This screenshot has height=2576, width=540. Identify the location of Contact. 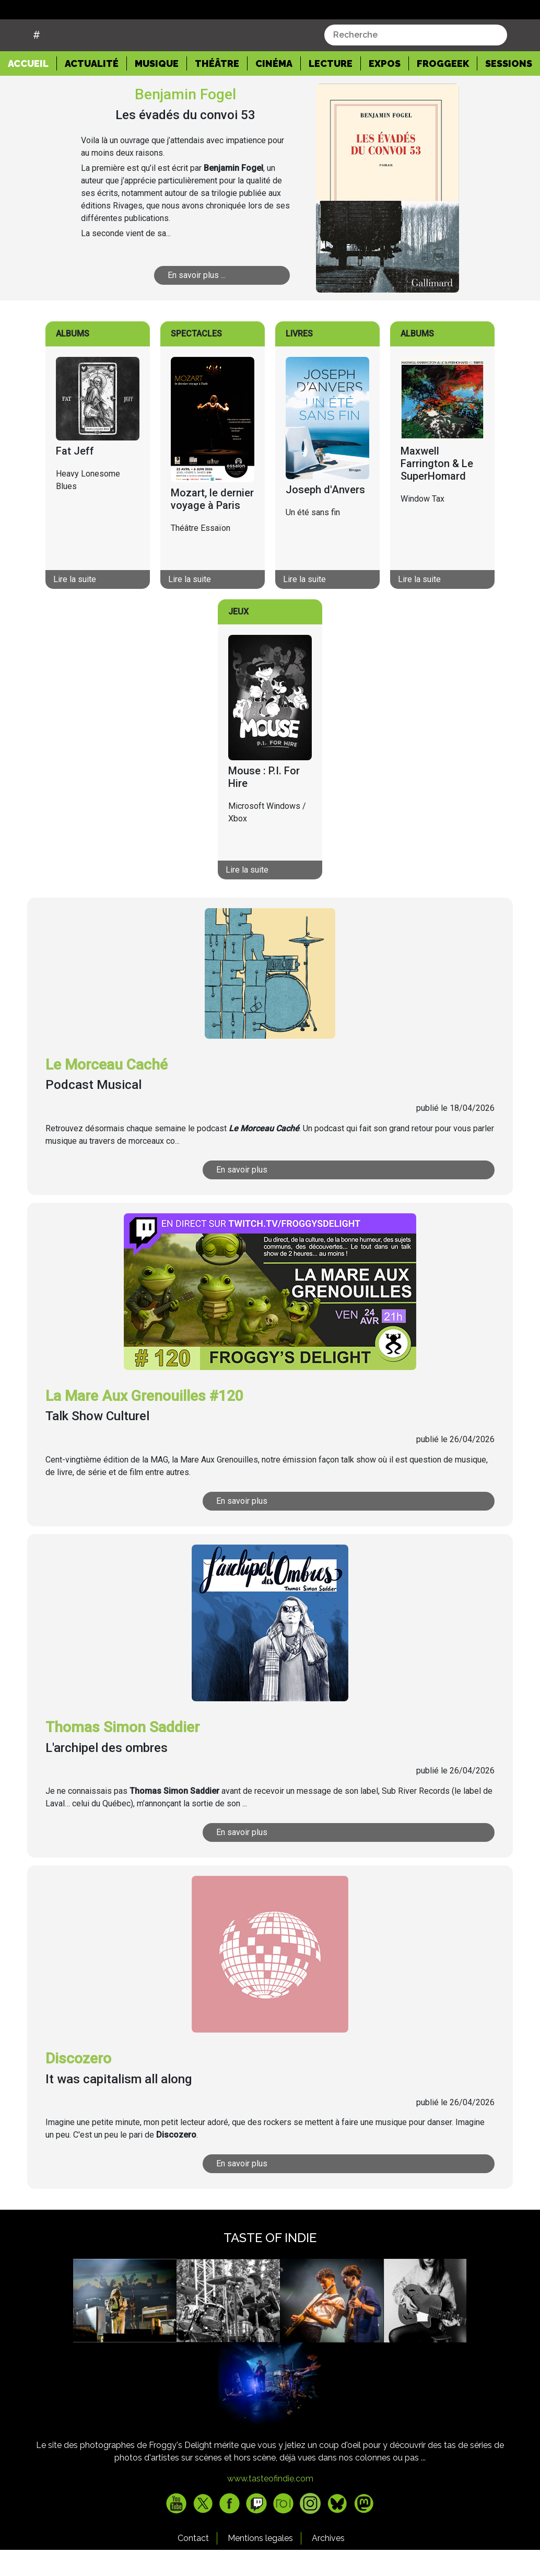
(193, 2564).